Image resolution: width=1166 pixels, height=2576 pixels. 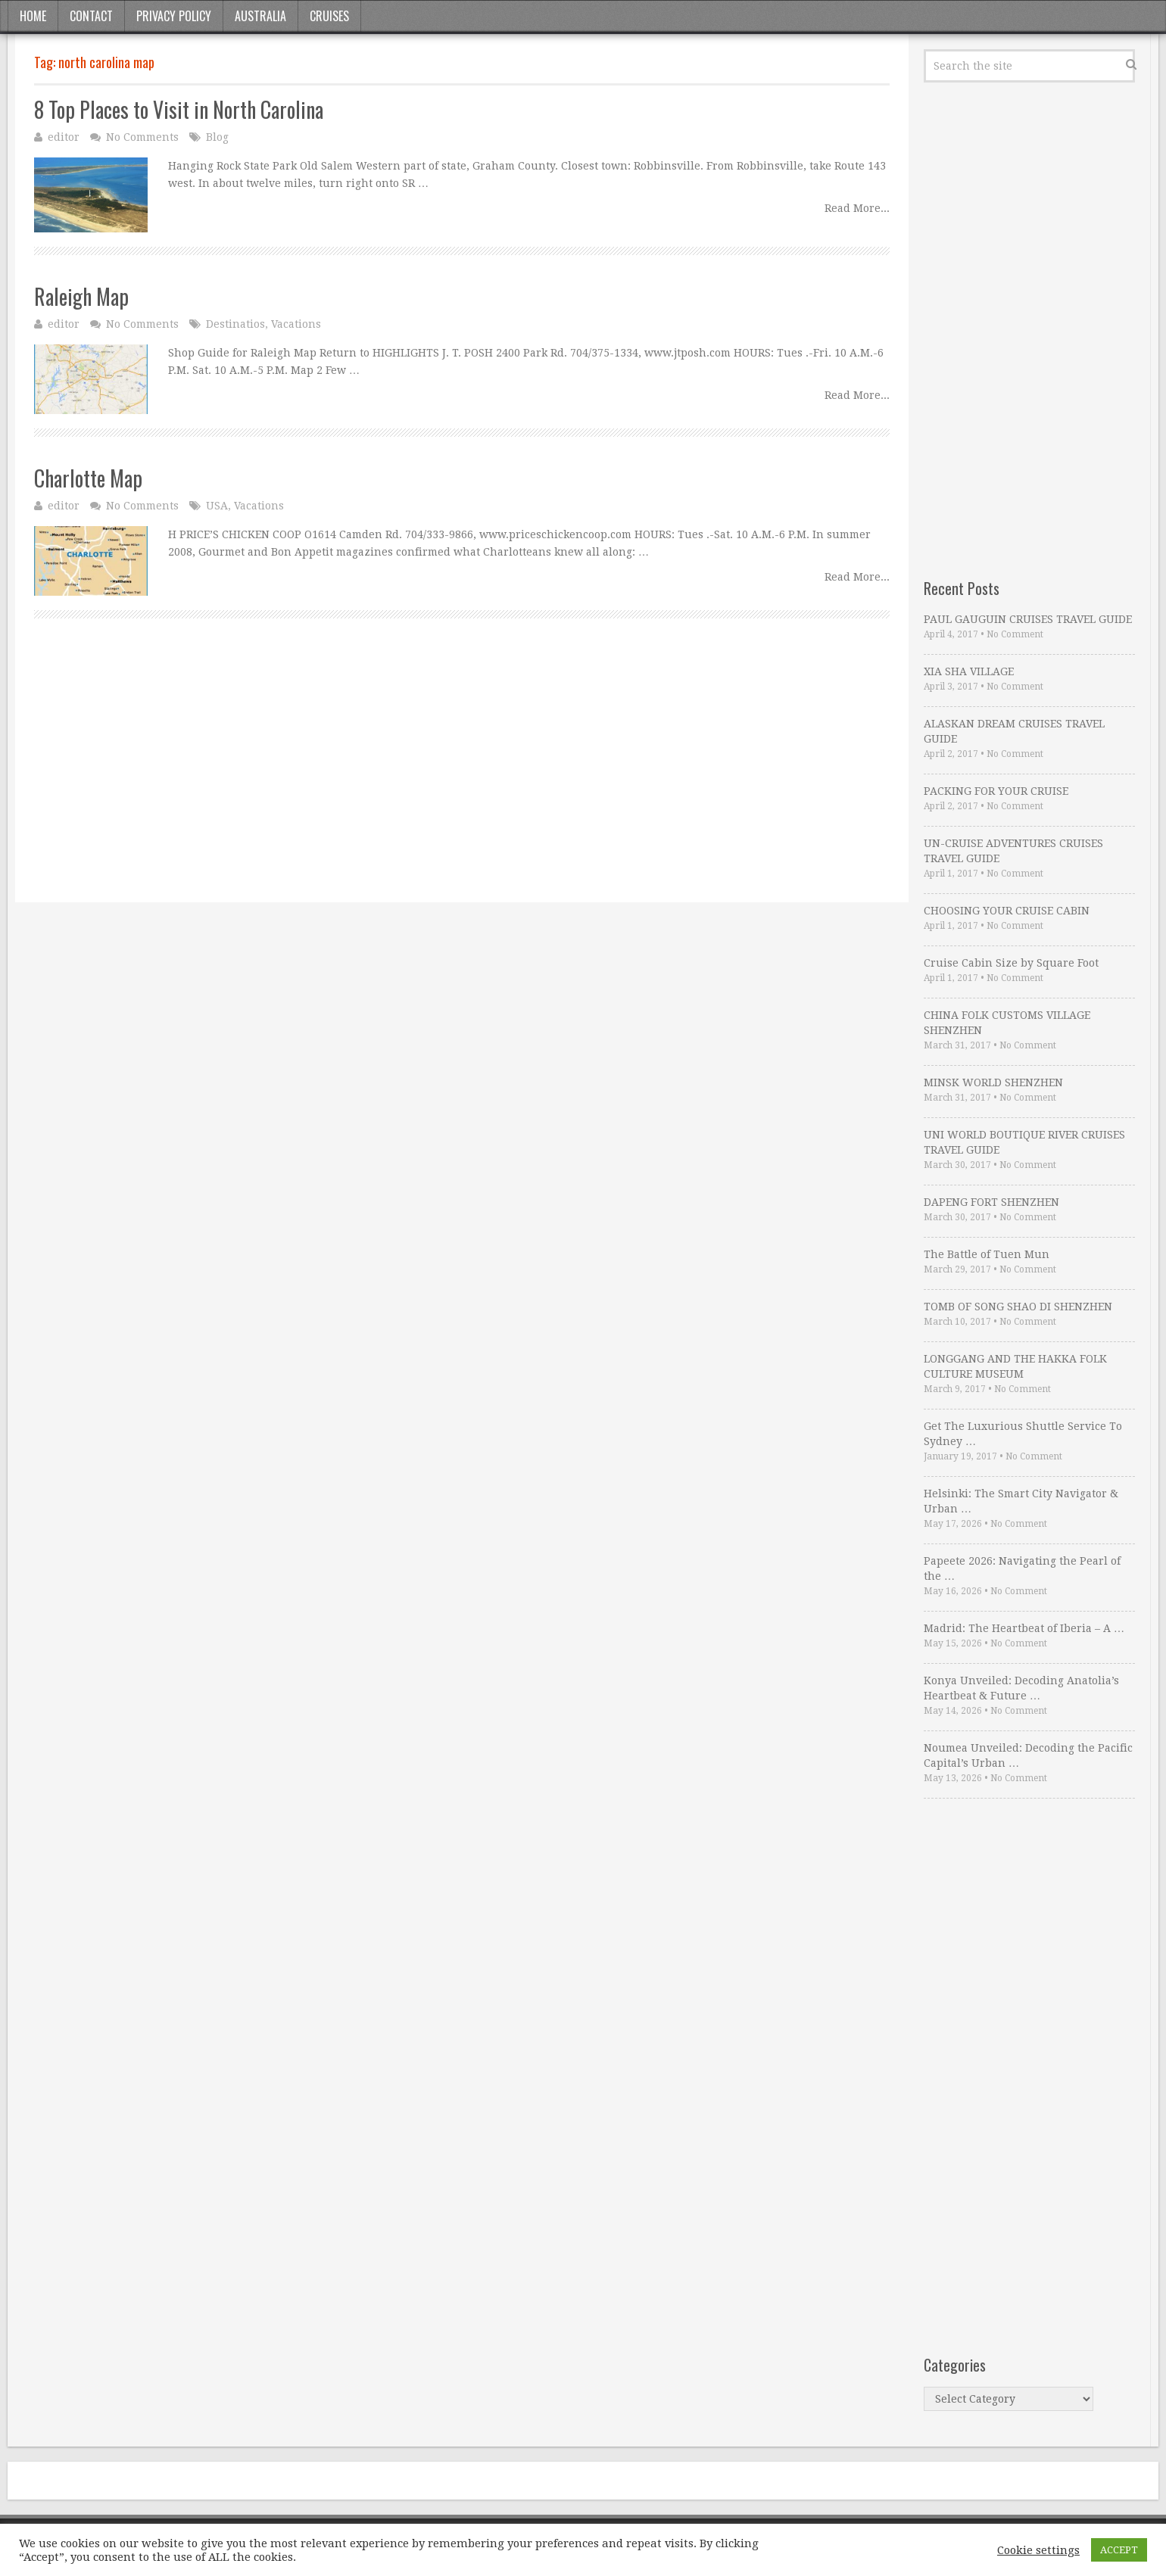 What do you see at coordinates (1007, 1022) in the screenshot?
I see `CHINA FOLK CUSTOMS VILLAGE SHENZHEN` at bounding box center [1007, 1022].